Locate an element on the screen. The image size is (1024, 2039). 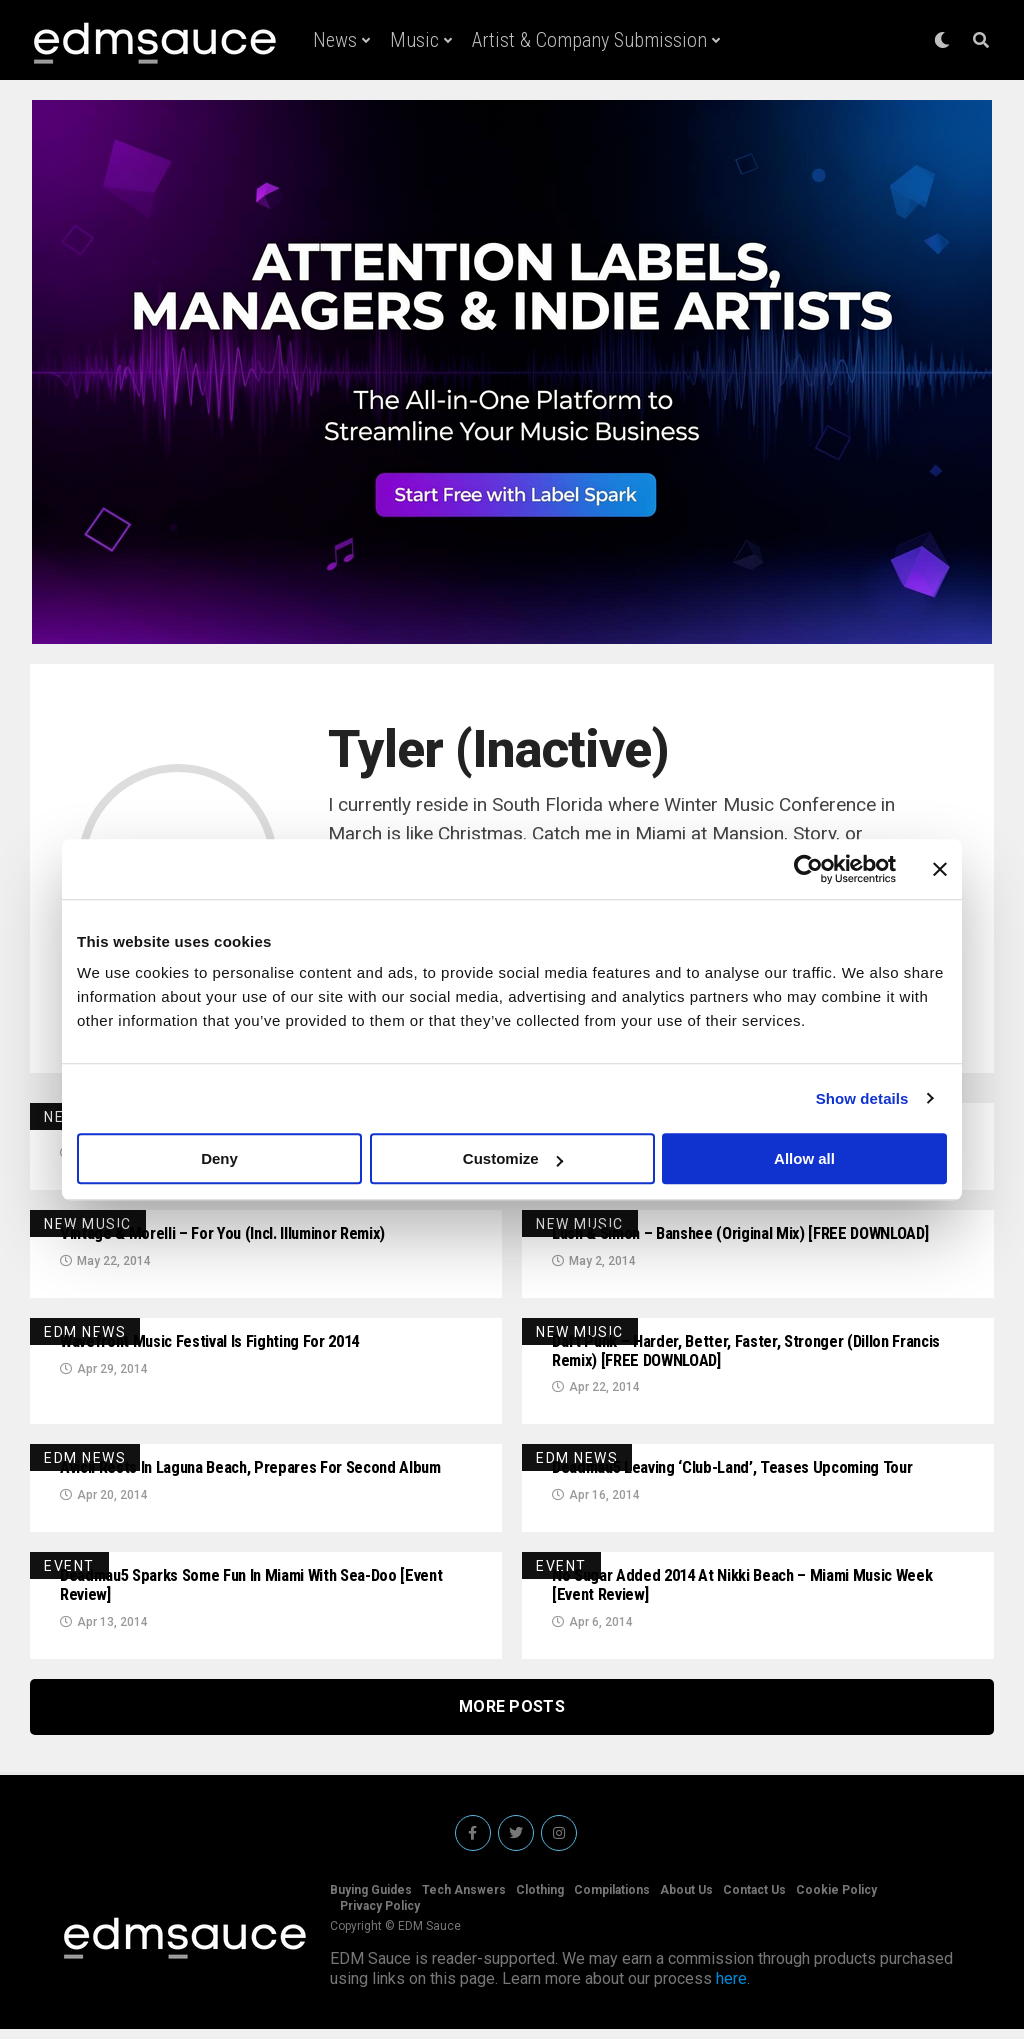
Buying Guides is located at coordinates (371, 1900).